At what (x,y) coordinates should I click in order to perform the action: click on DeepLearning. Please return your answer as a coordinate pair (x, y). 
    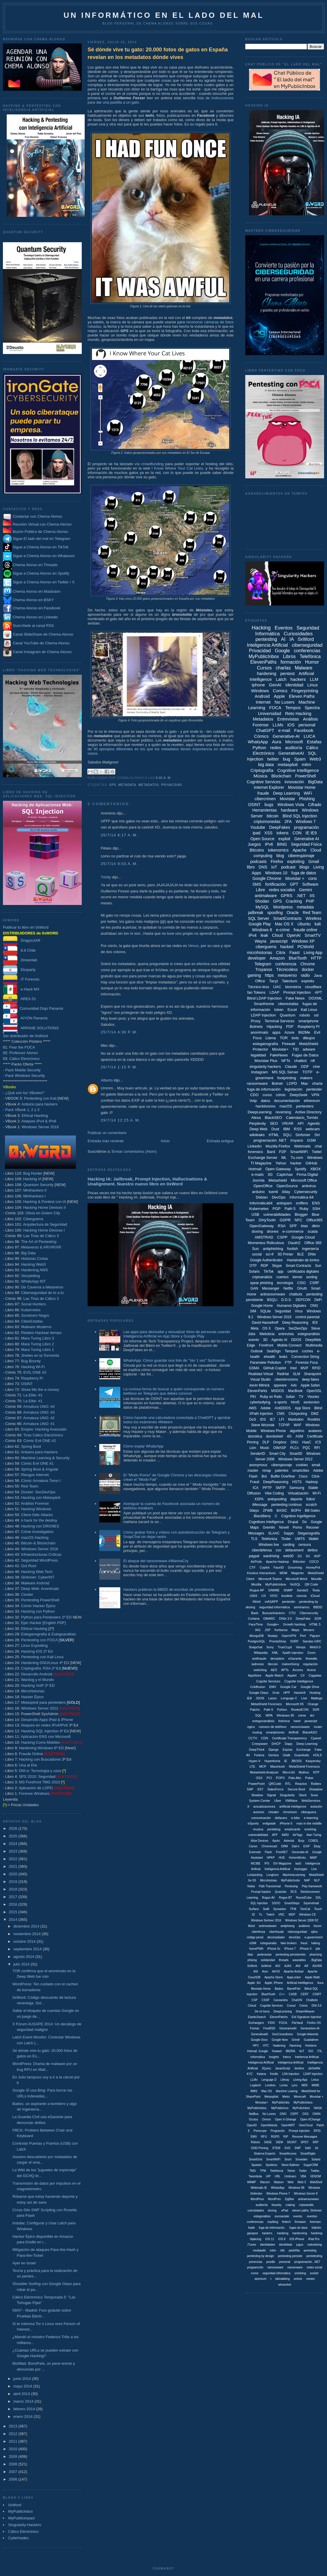
    Looking at the image, I should click on (260, 1112).